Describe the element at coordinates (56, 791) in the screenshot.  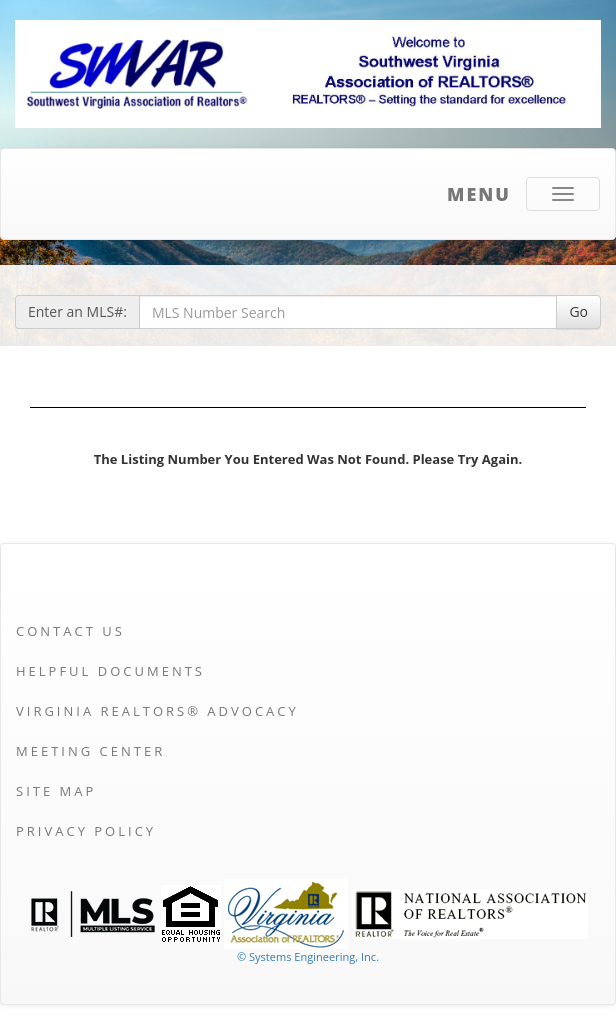
I see `Site Map` at that location.